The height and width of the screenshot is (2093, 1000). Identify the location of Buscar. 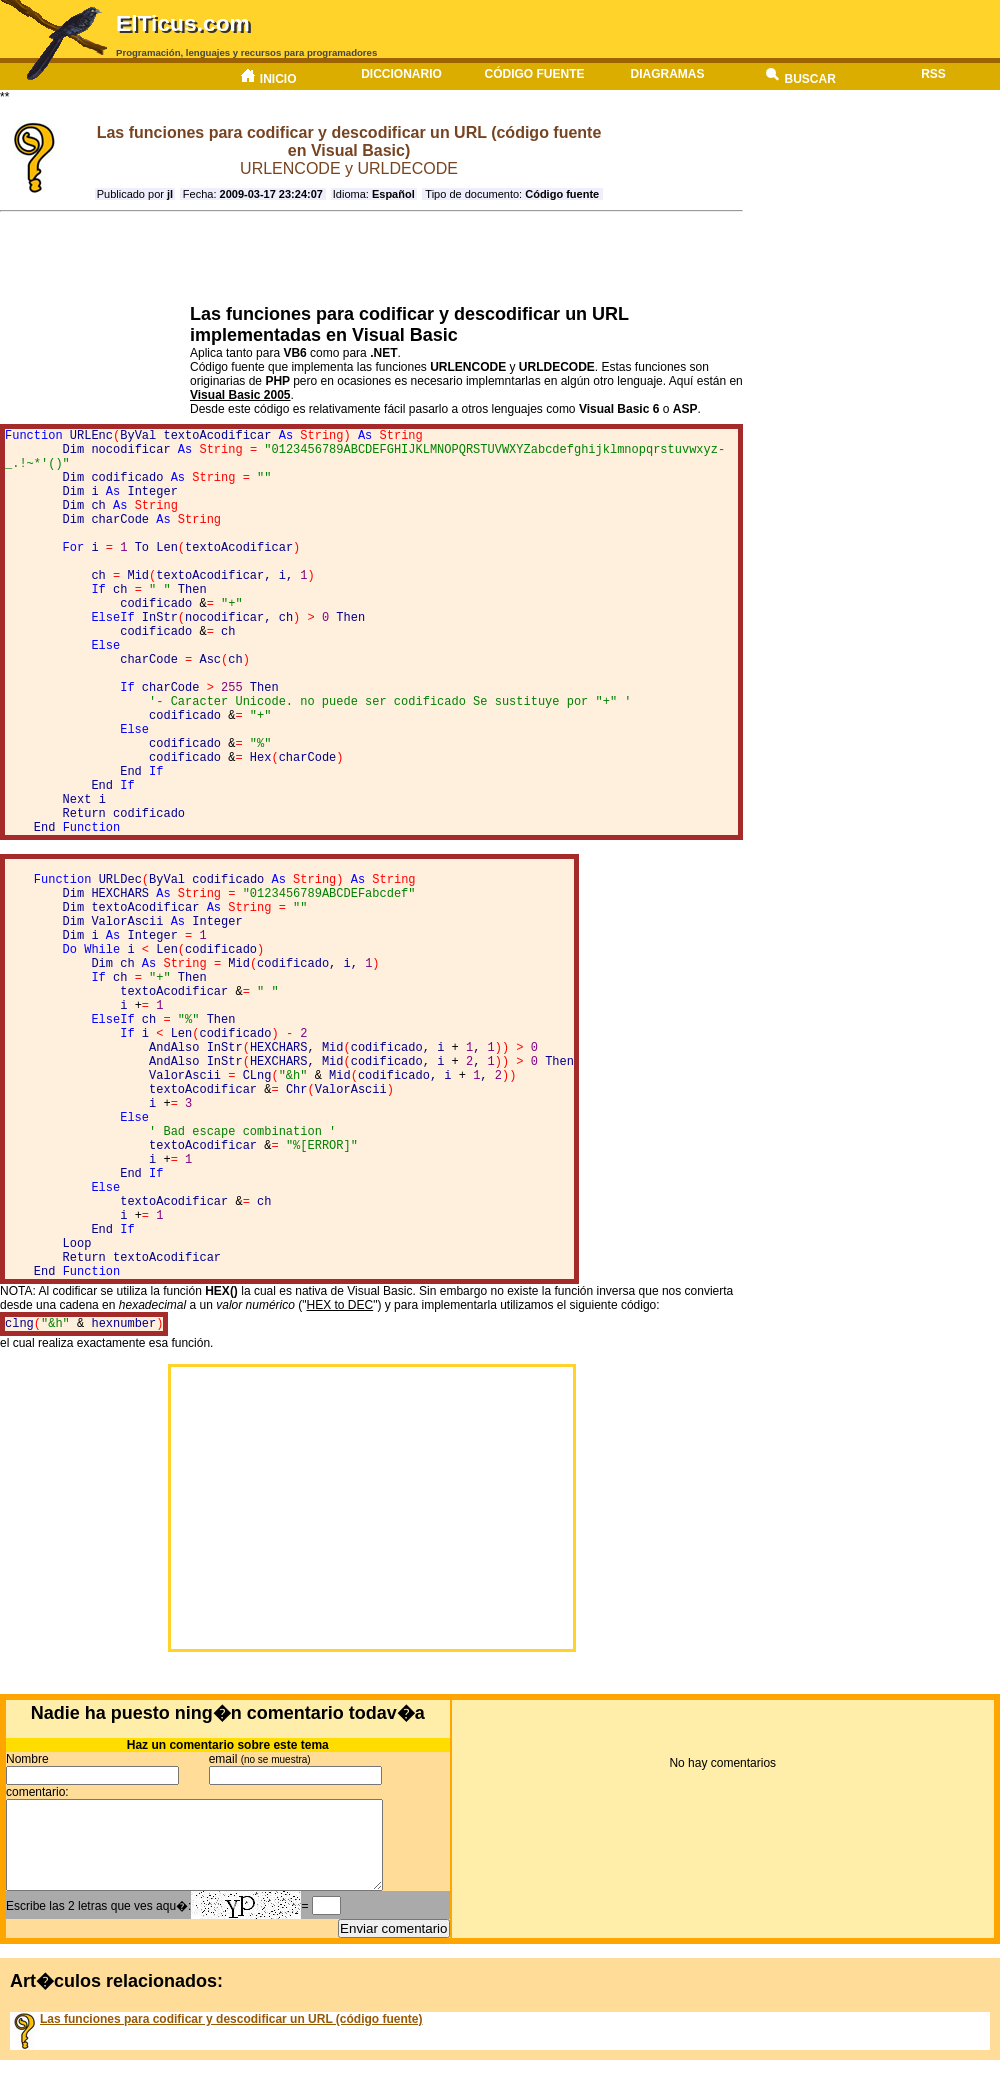
(800, 76).